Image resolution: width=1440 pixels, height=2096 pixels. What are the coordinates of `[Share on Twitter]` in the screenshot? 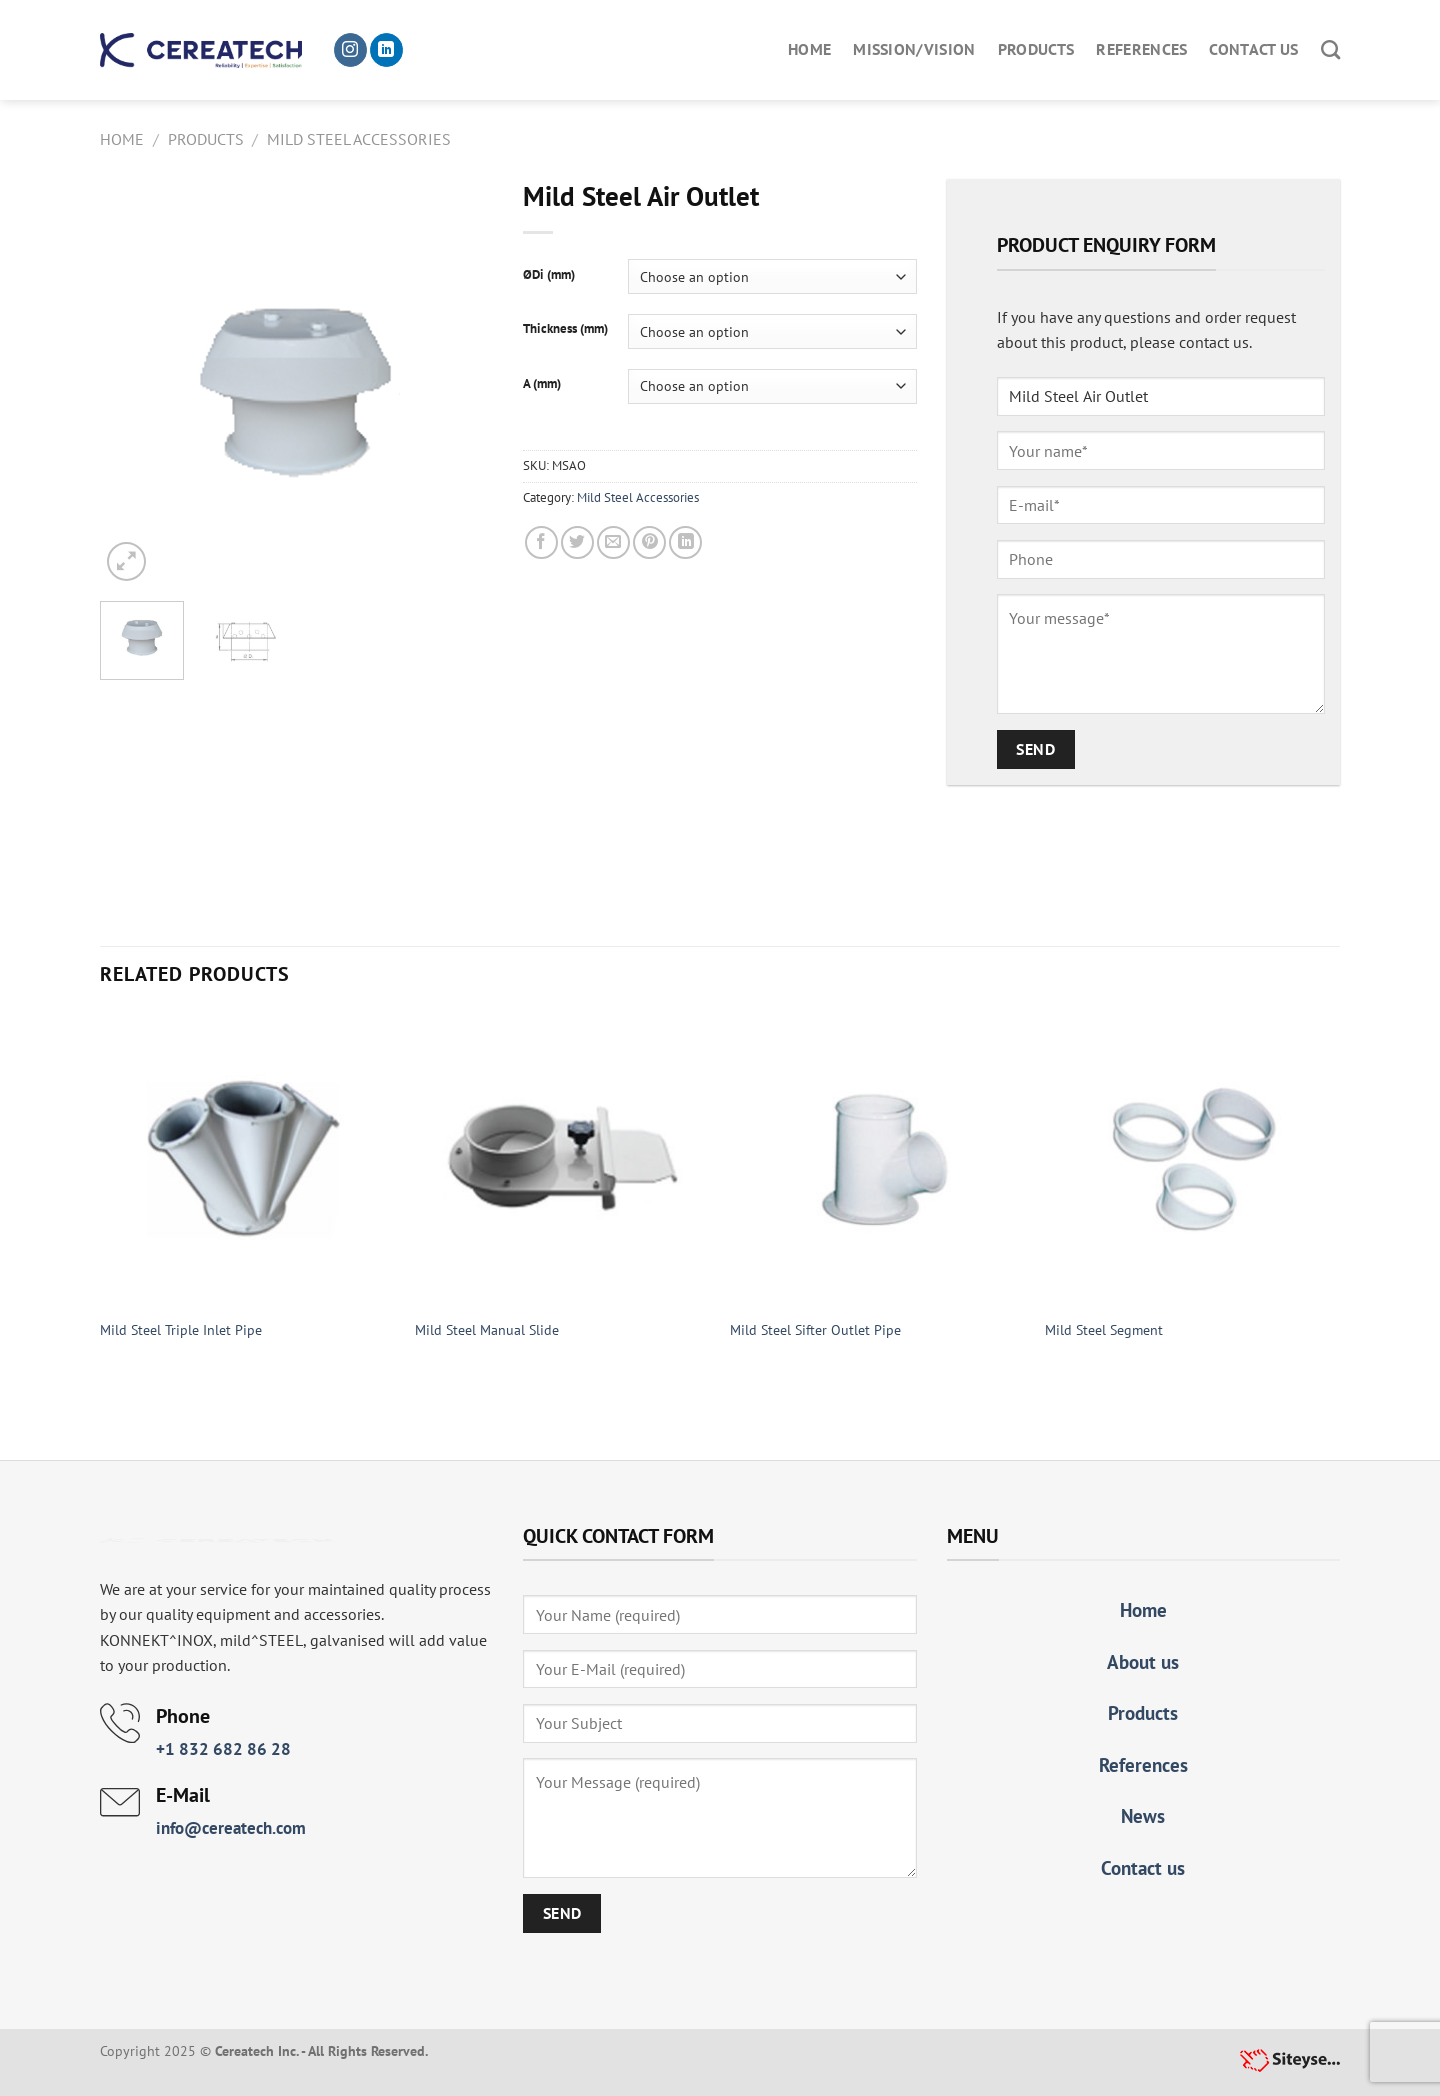 It's located at (577, 542).